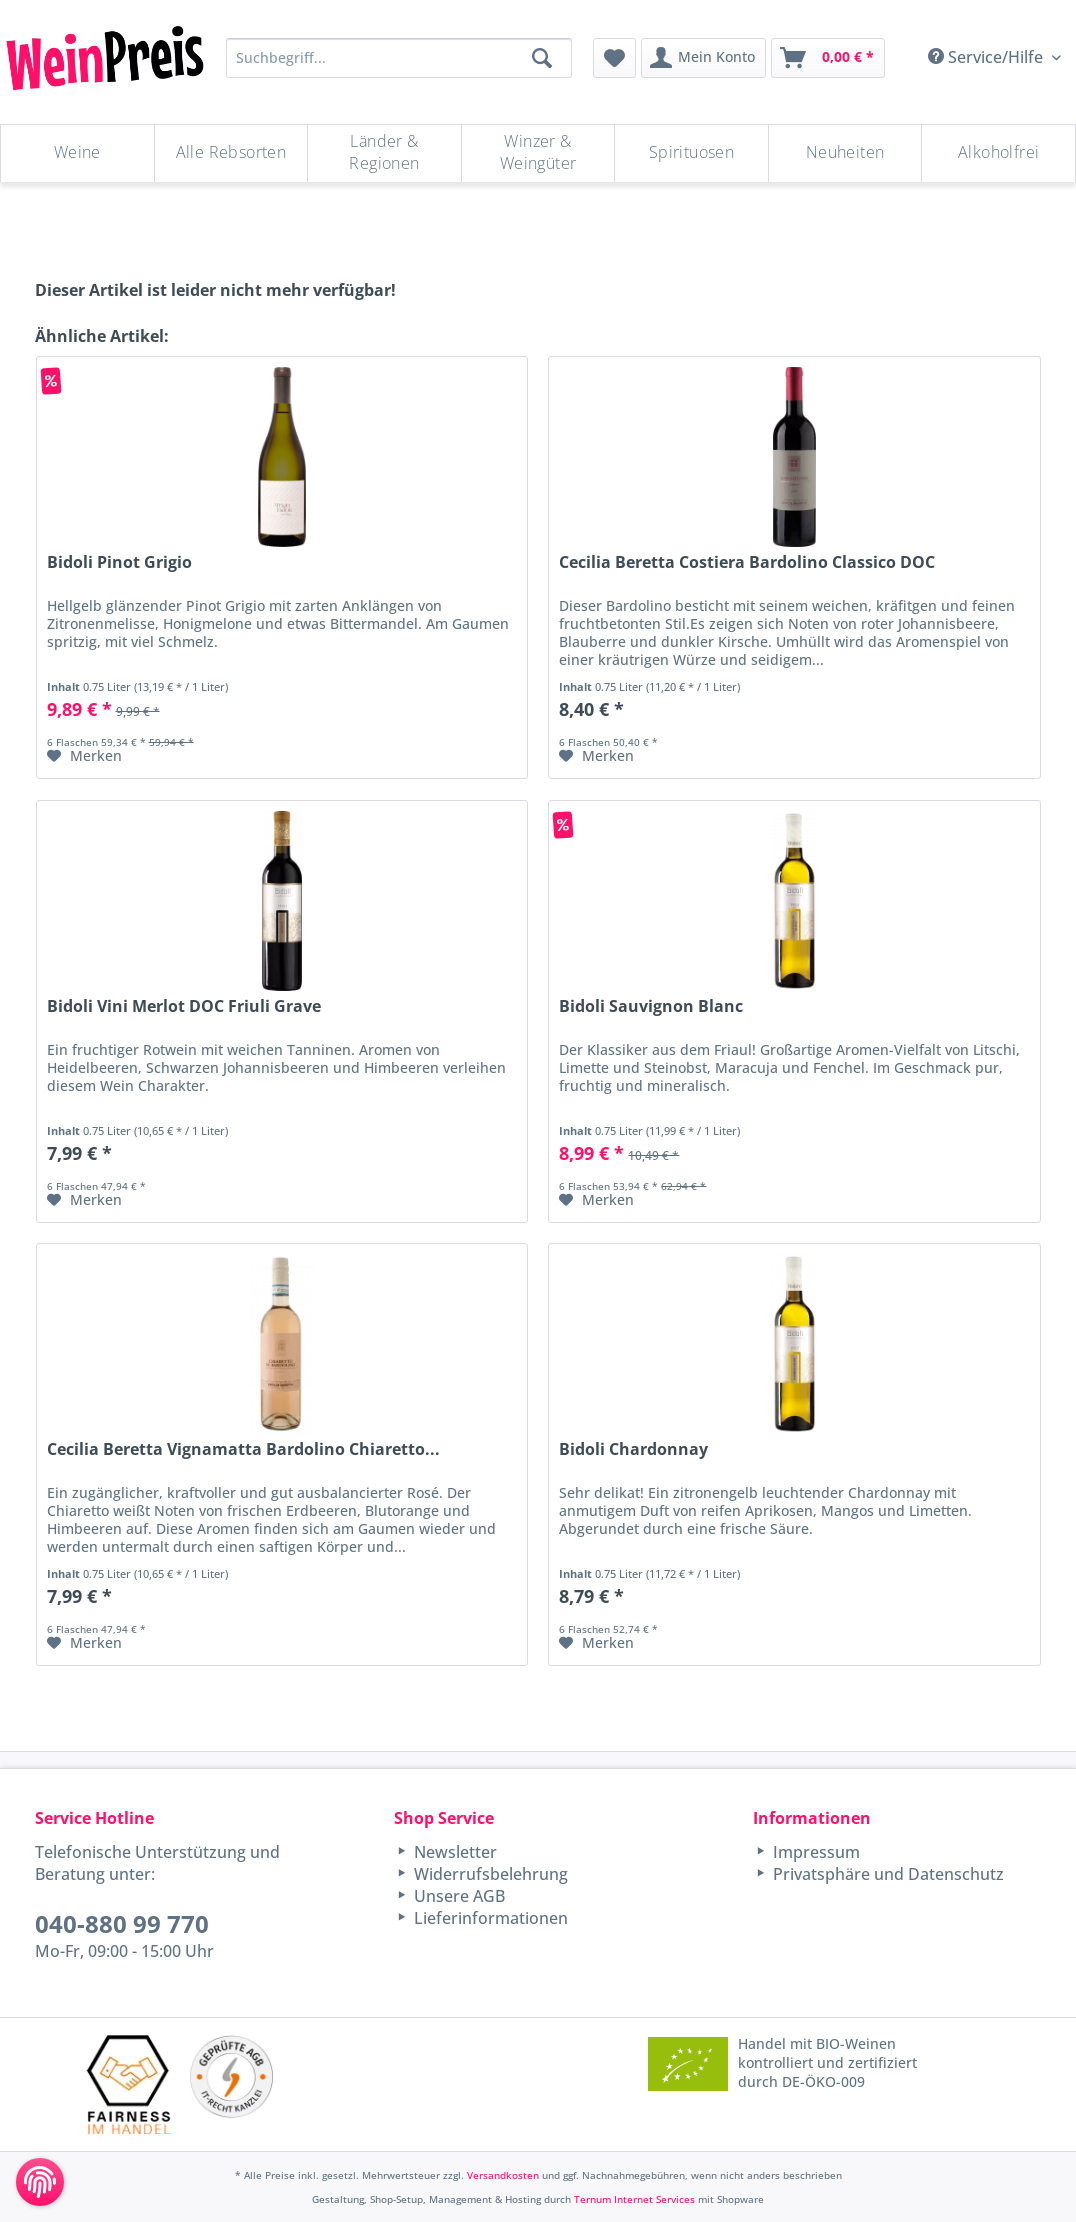  I want to click on Versandkosten, so click(503, 2175).